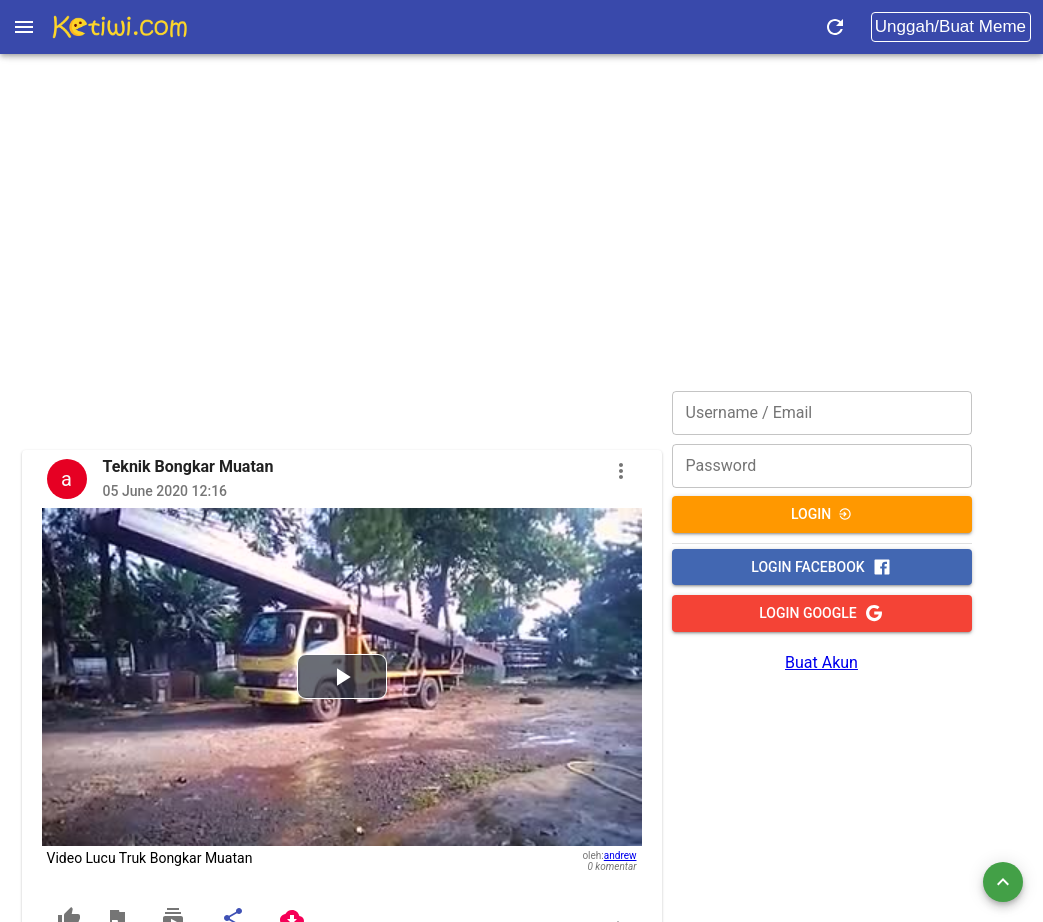  I want to click on [Advertisement], so click(521, 195).